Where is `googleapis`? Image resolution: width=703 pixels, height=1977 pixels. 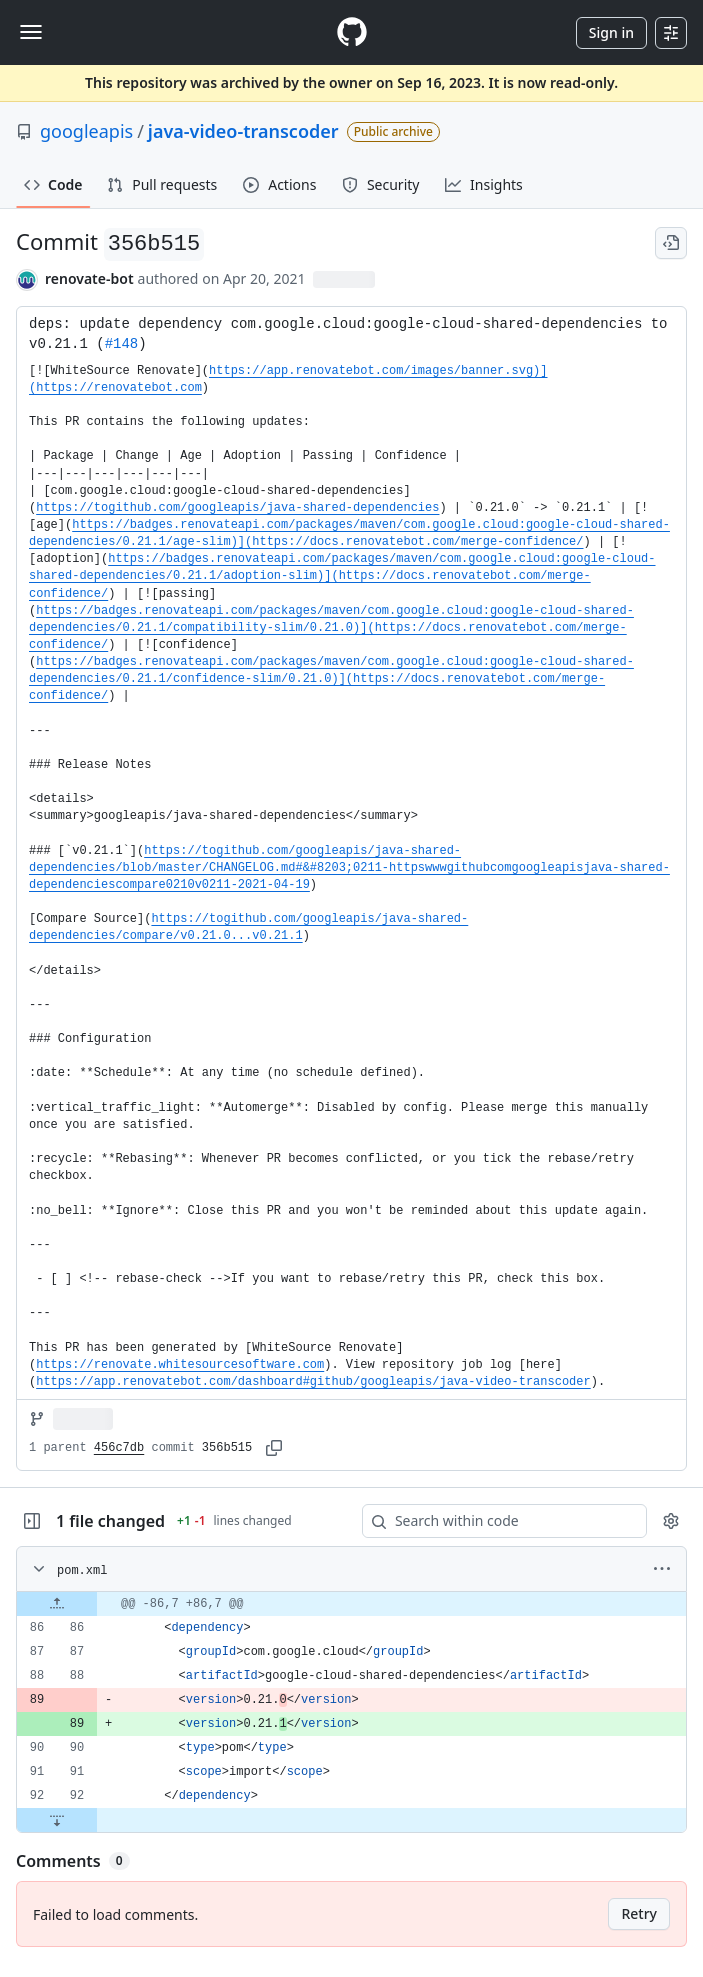
googleapis is located at coordinates (86, 131).